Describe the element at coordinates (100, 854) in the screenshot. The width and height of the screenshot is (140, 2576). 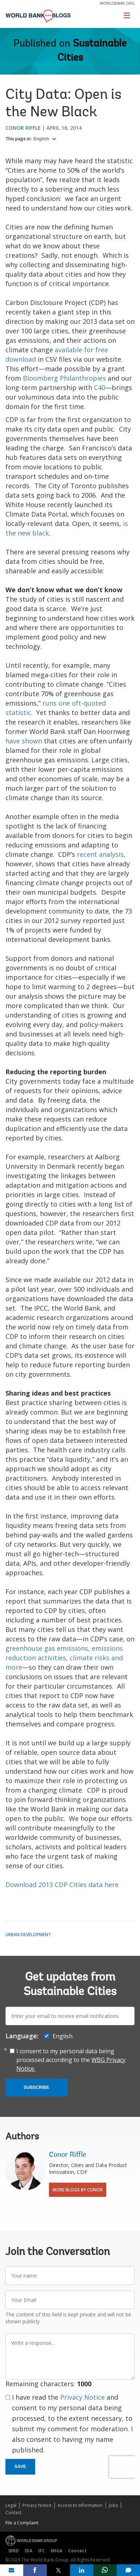
I see `recent analysis` at that location.